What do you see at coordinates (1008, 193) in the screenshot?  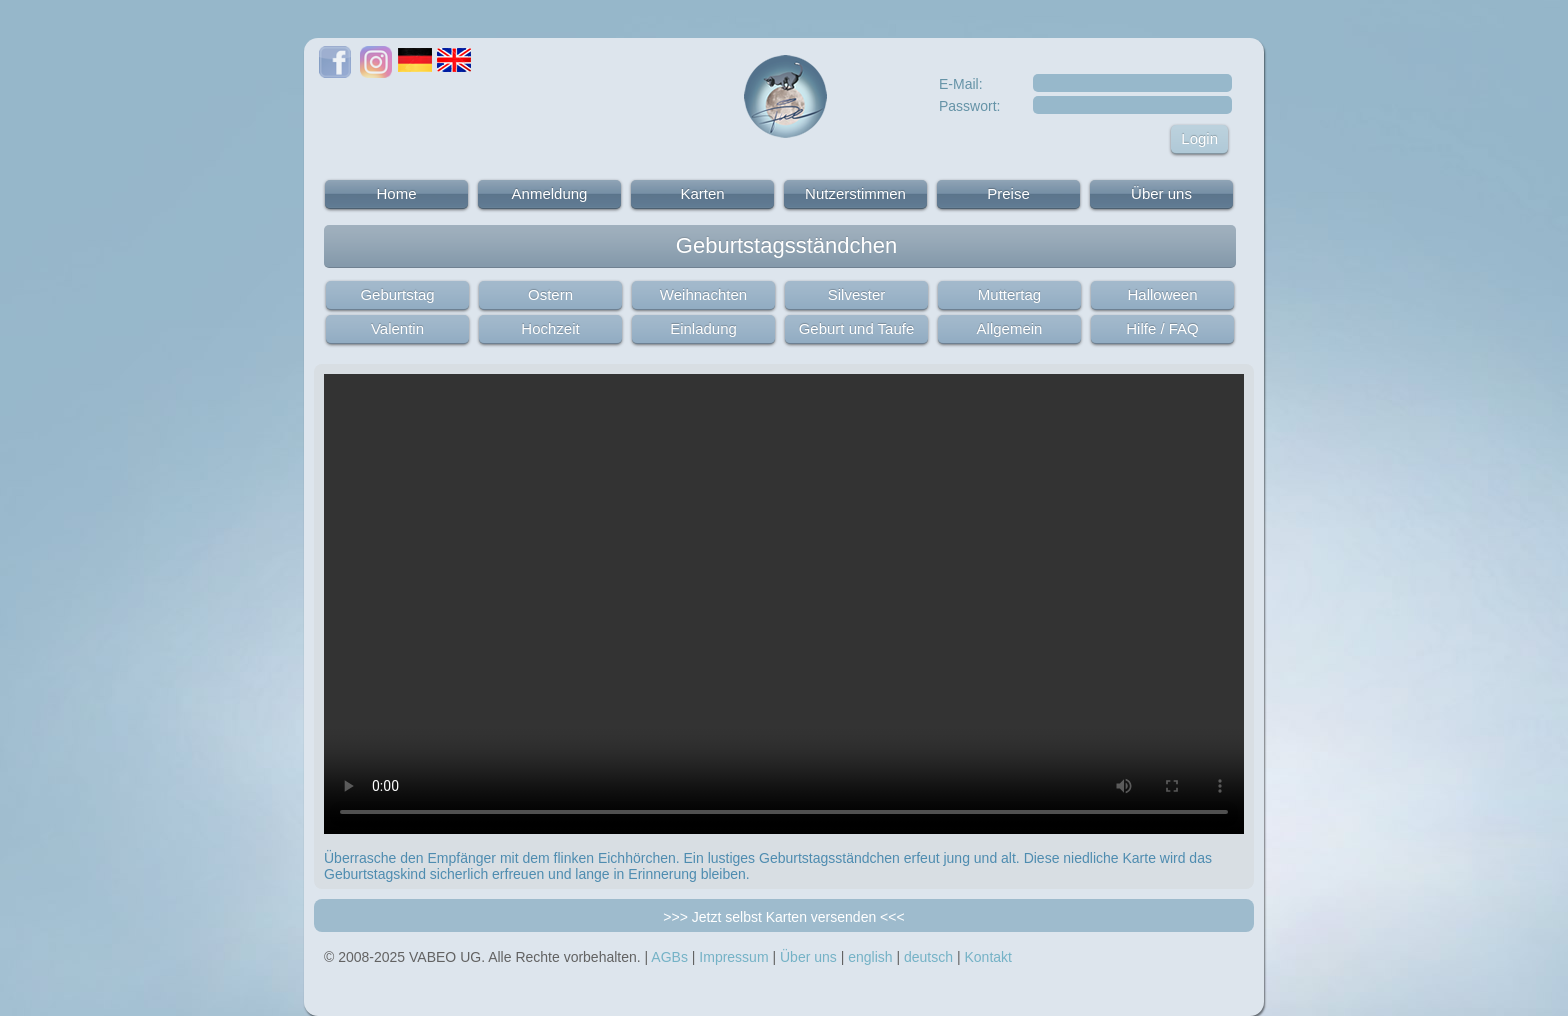 I see `Preise` at bounding box center [1008, 193].